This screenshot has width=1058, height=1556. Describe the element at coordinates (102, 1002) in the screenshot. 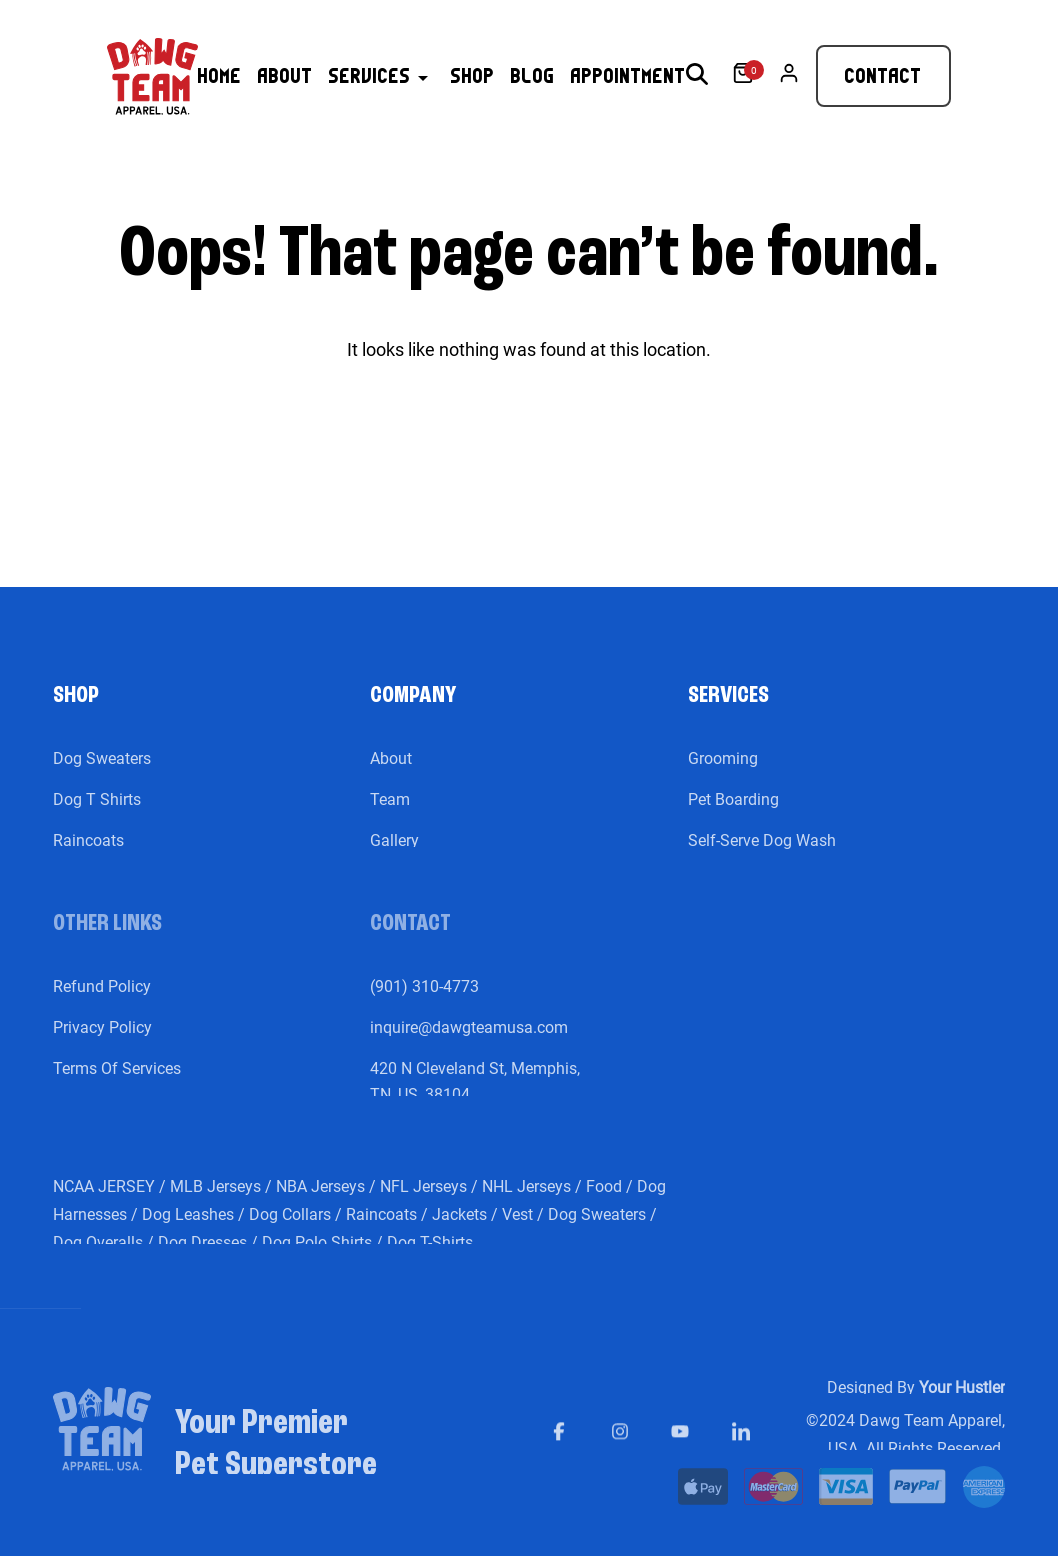

I see `Refund Policy` at that location.